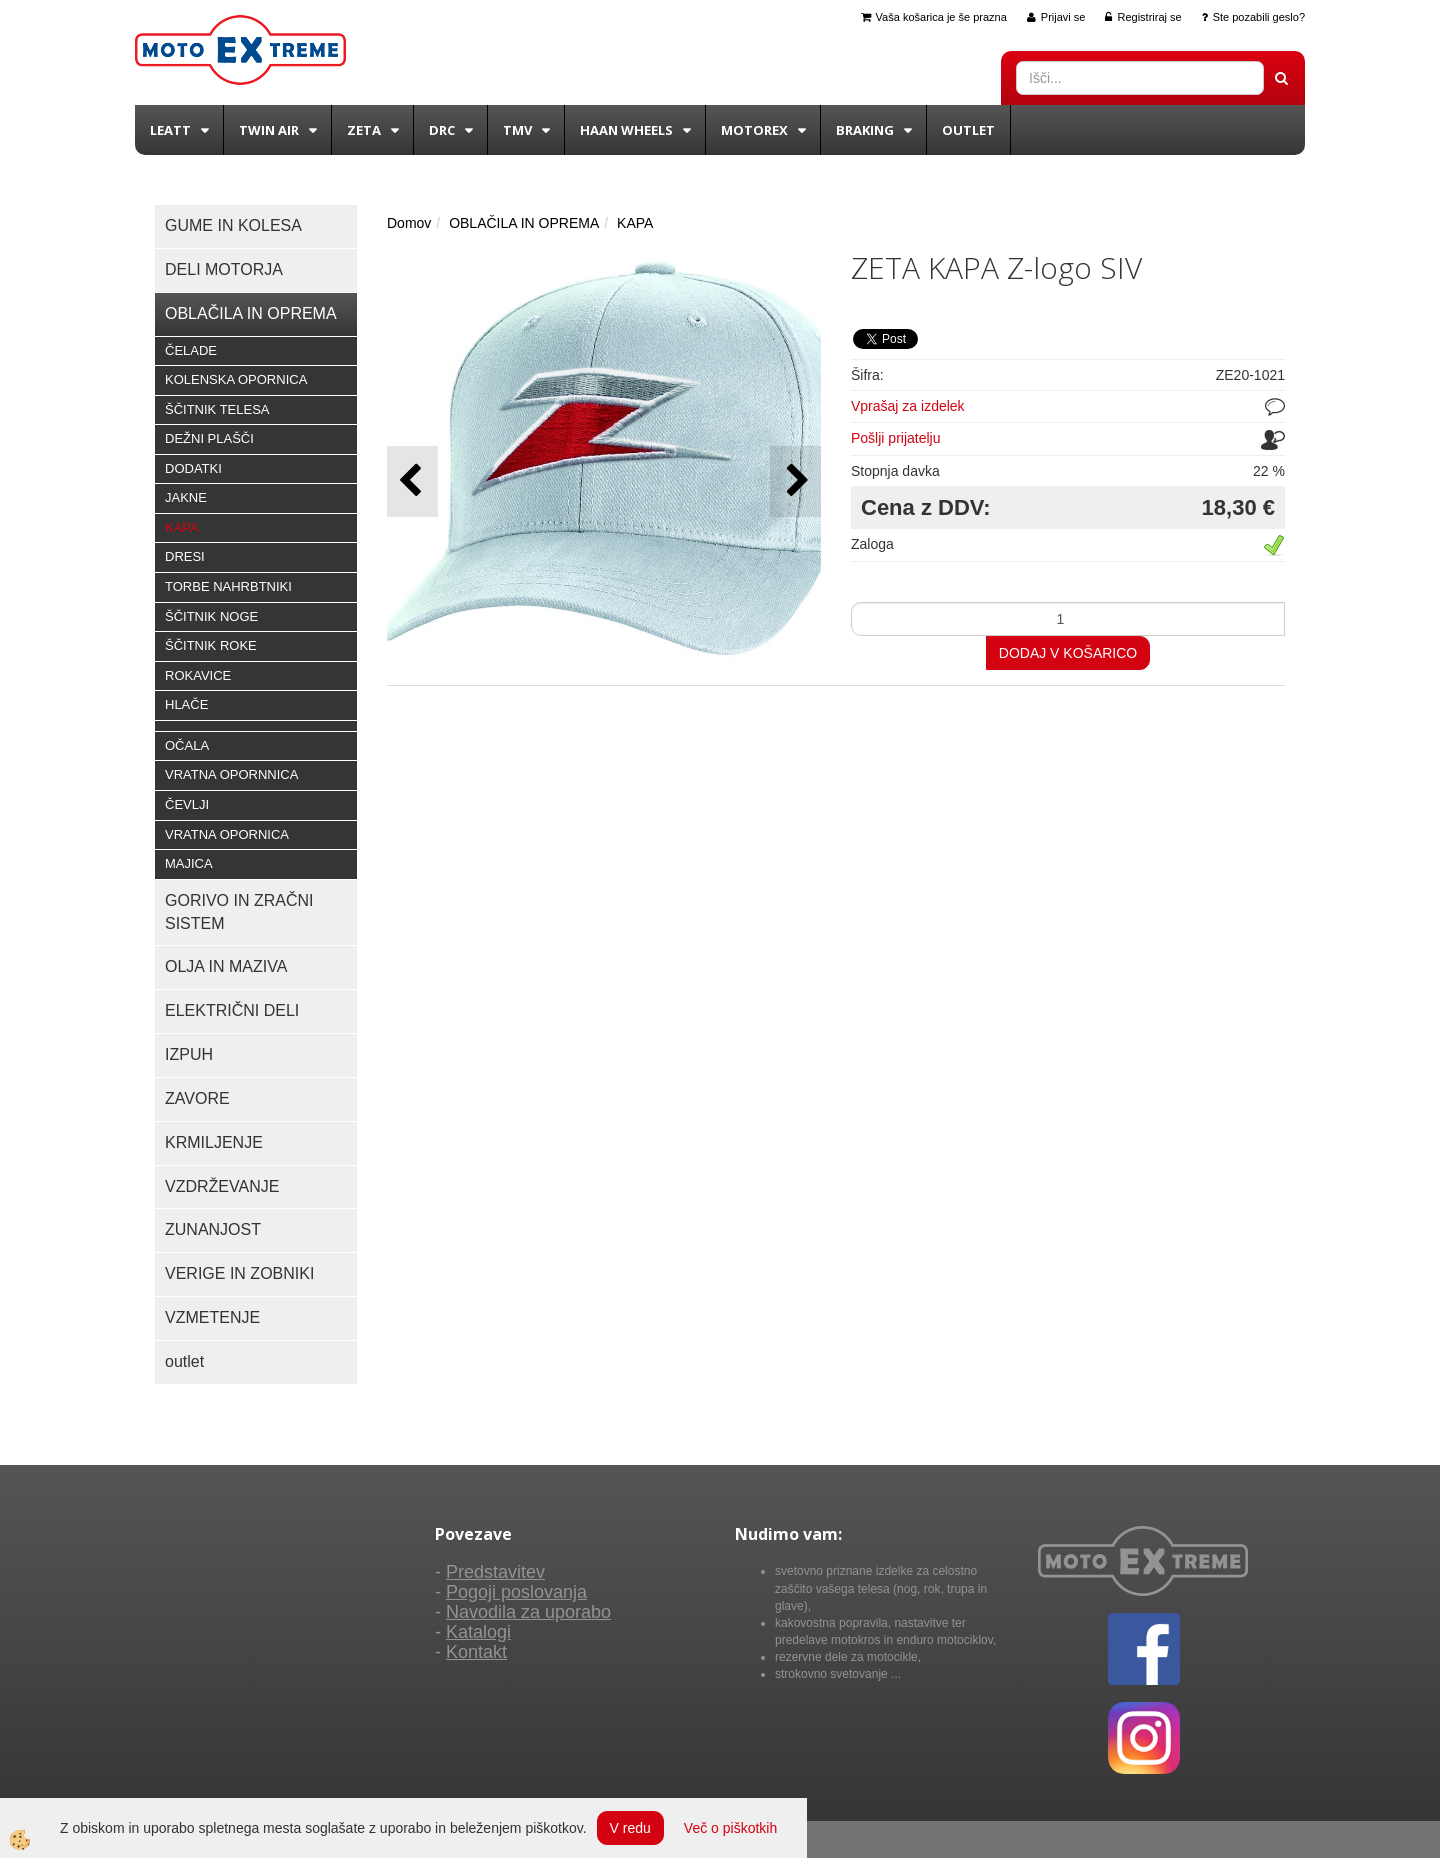 This screenshot has width=1440, height=1858. What do you see at coordinates (193, 468) in the screenshot?
I see `DODATKI` at bounding box center [193, 468].